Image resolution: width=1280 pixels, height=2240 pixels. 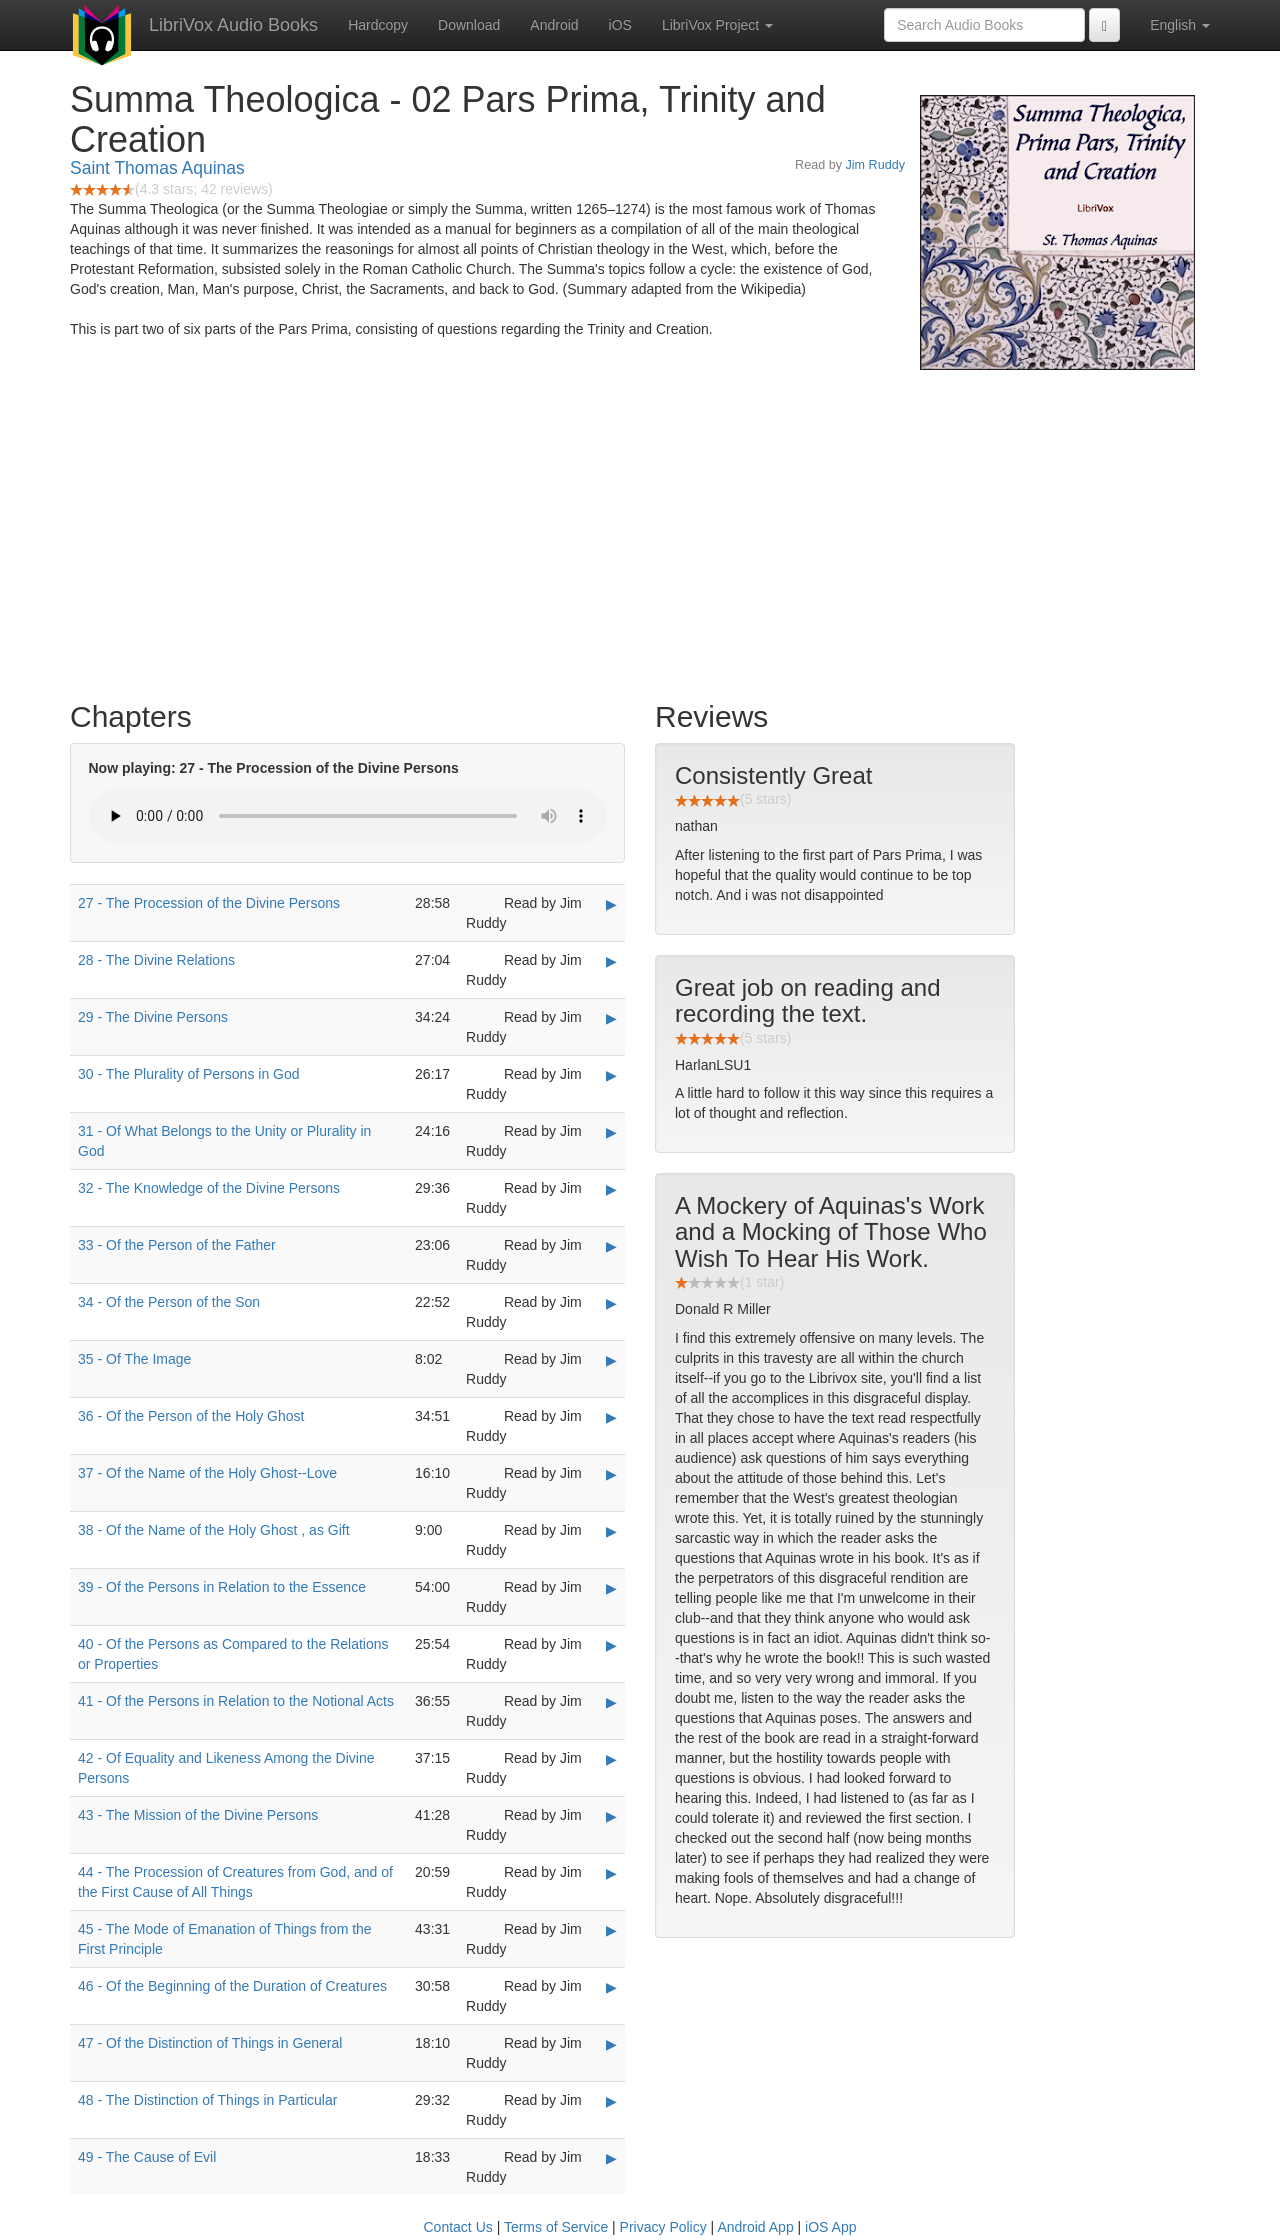 I want to click on 28 - The Divine Relations, so click(x=156, y=960).